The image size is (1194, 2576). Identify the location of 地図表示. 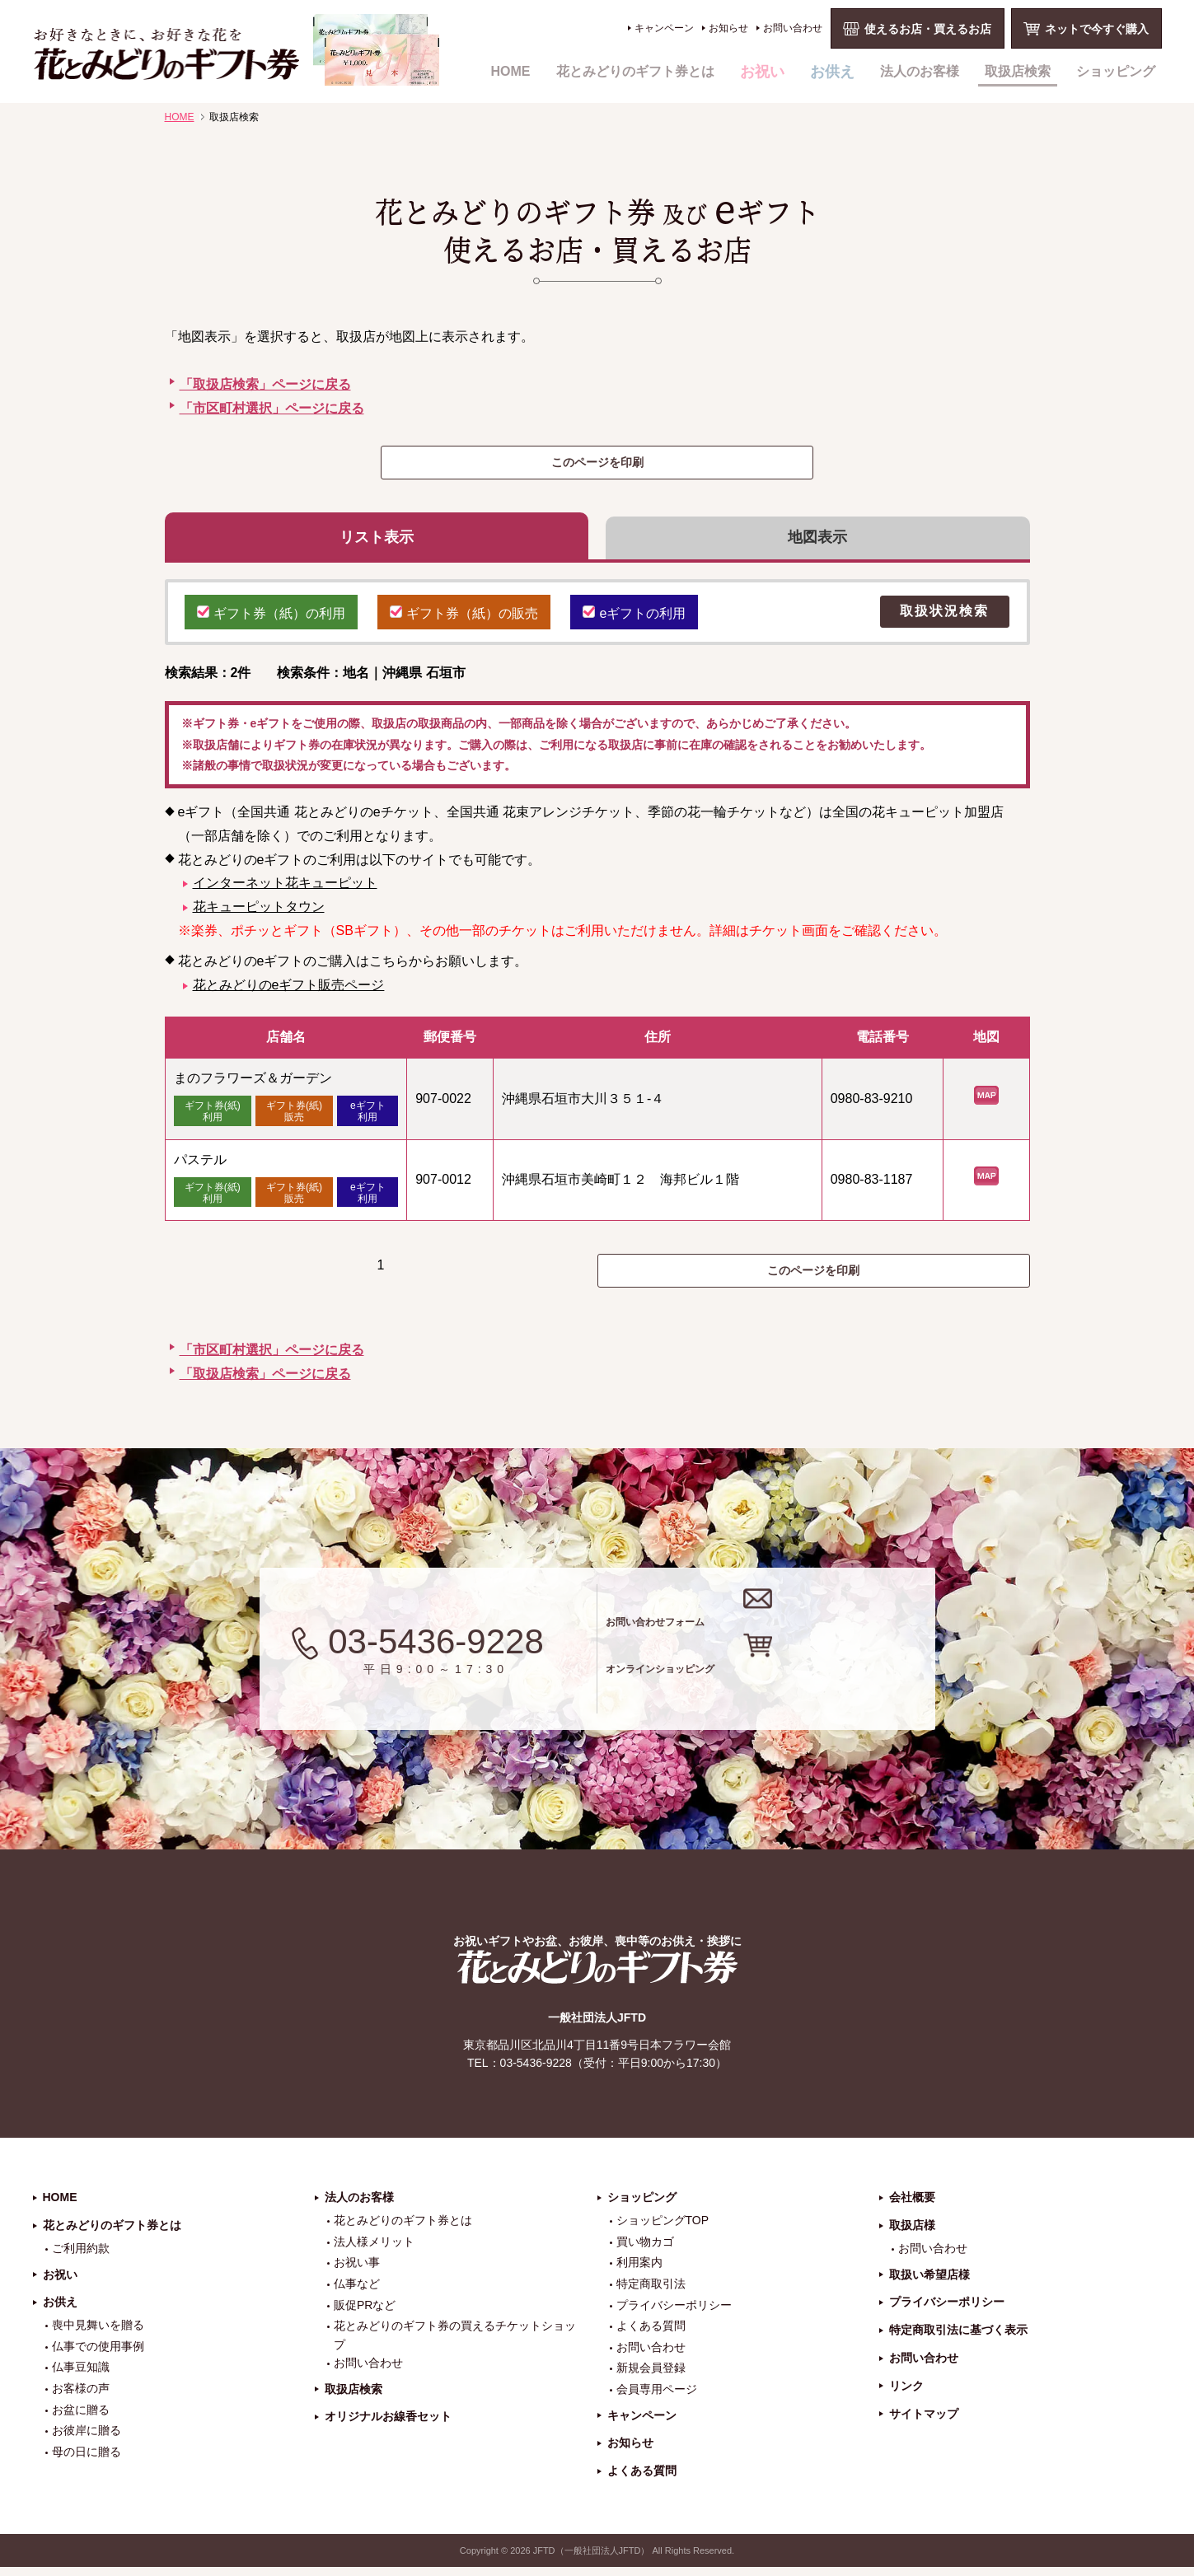
(817, 541).